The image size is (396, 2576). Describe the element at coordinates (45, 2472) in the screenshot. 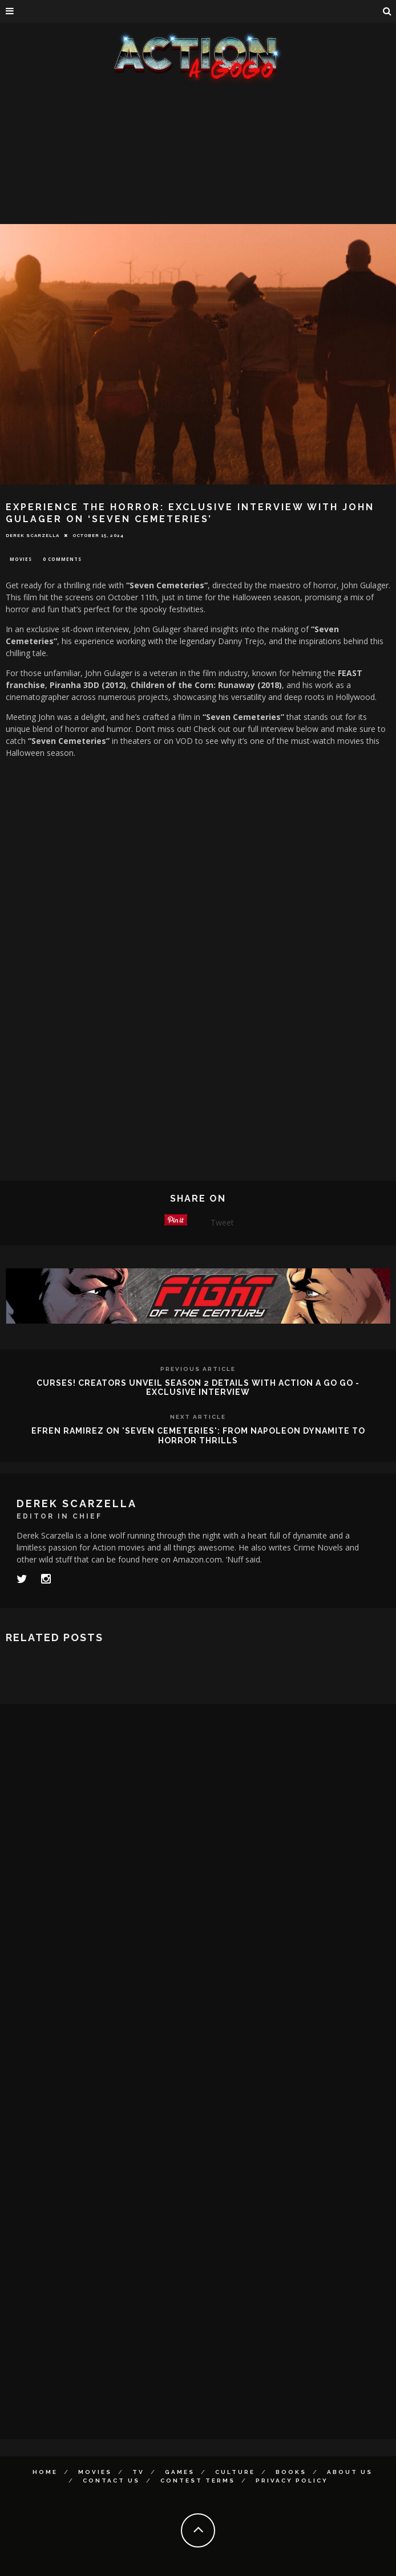

I see `Home` at that location.